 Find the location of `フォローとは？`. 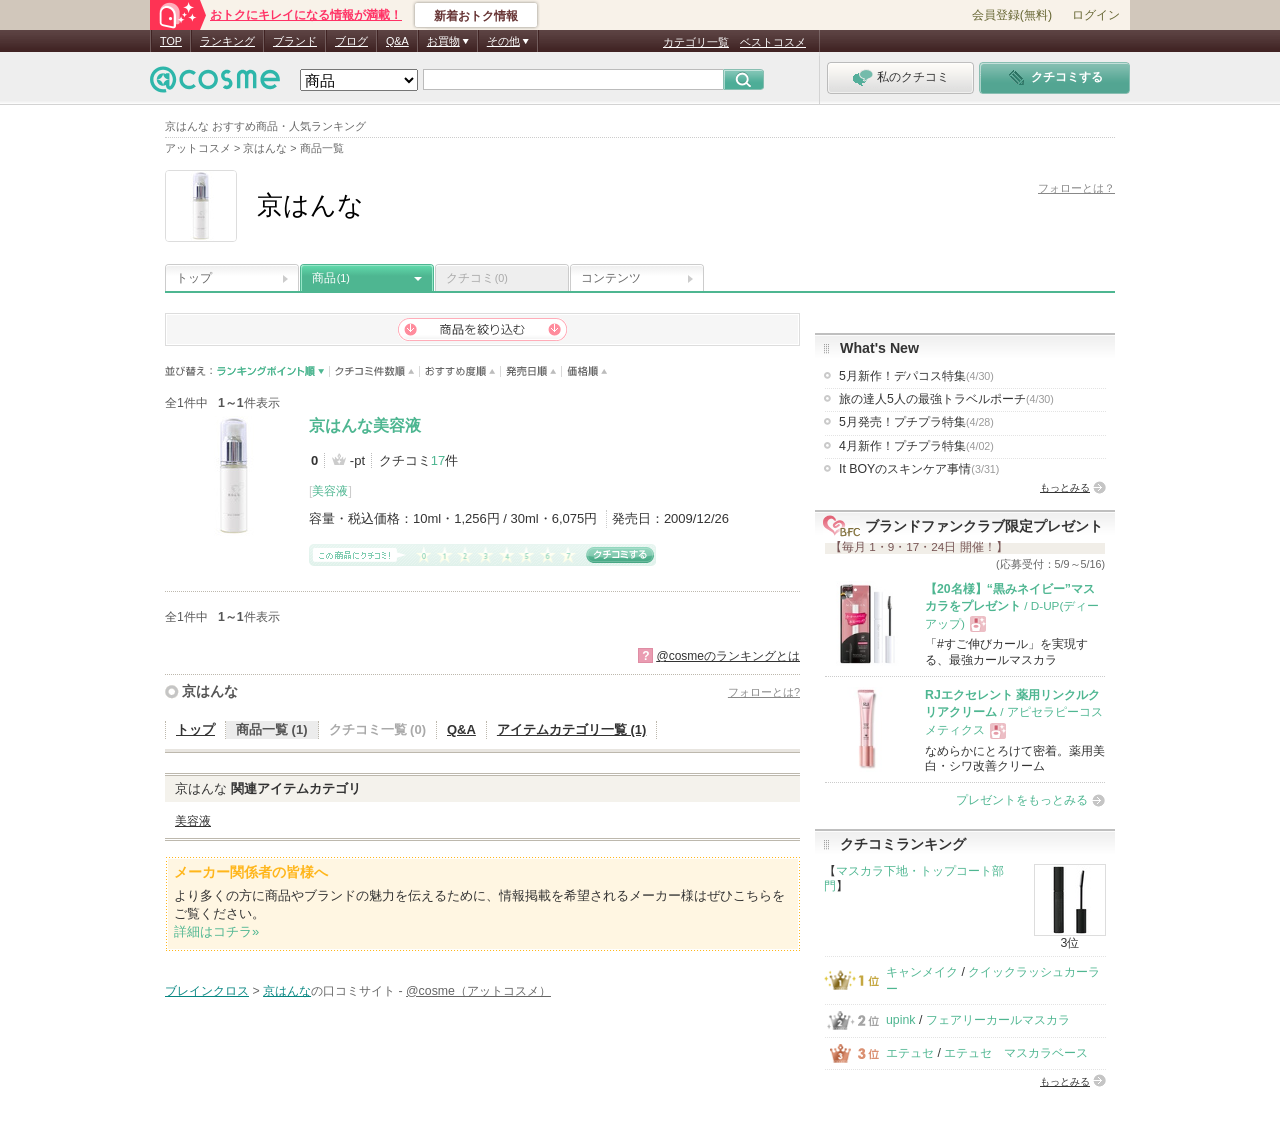

フォローとは？ is located at coordinates (1076, 188).